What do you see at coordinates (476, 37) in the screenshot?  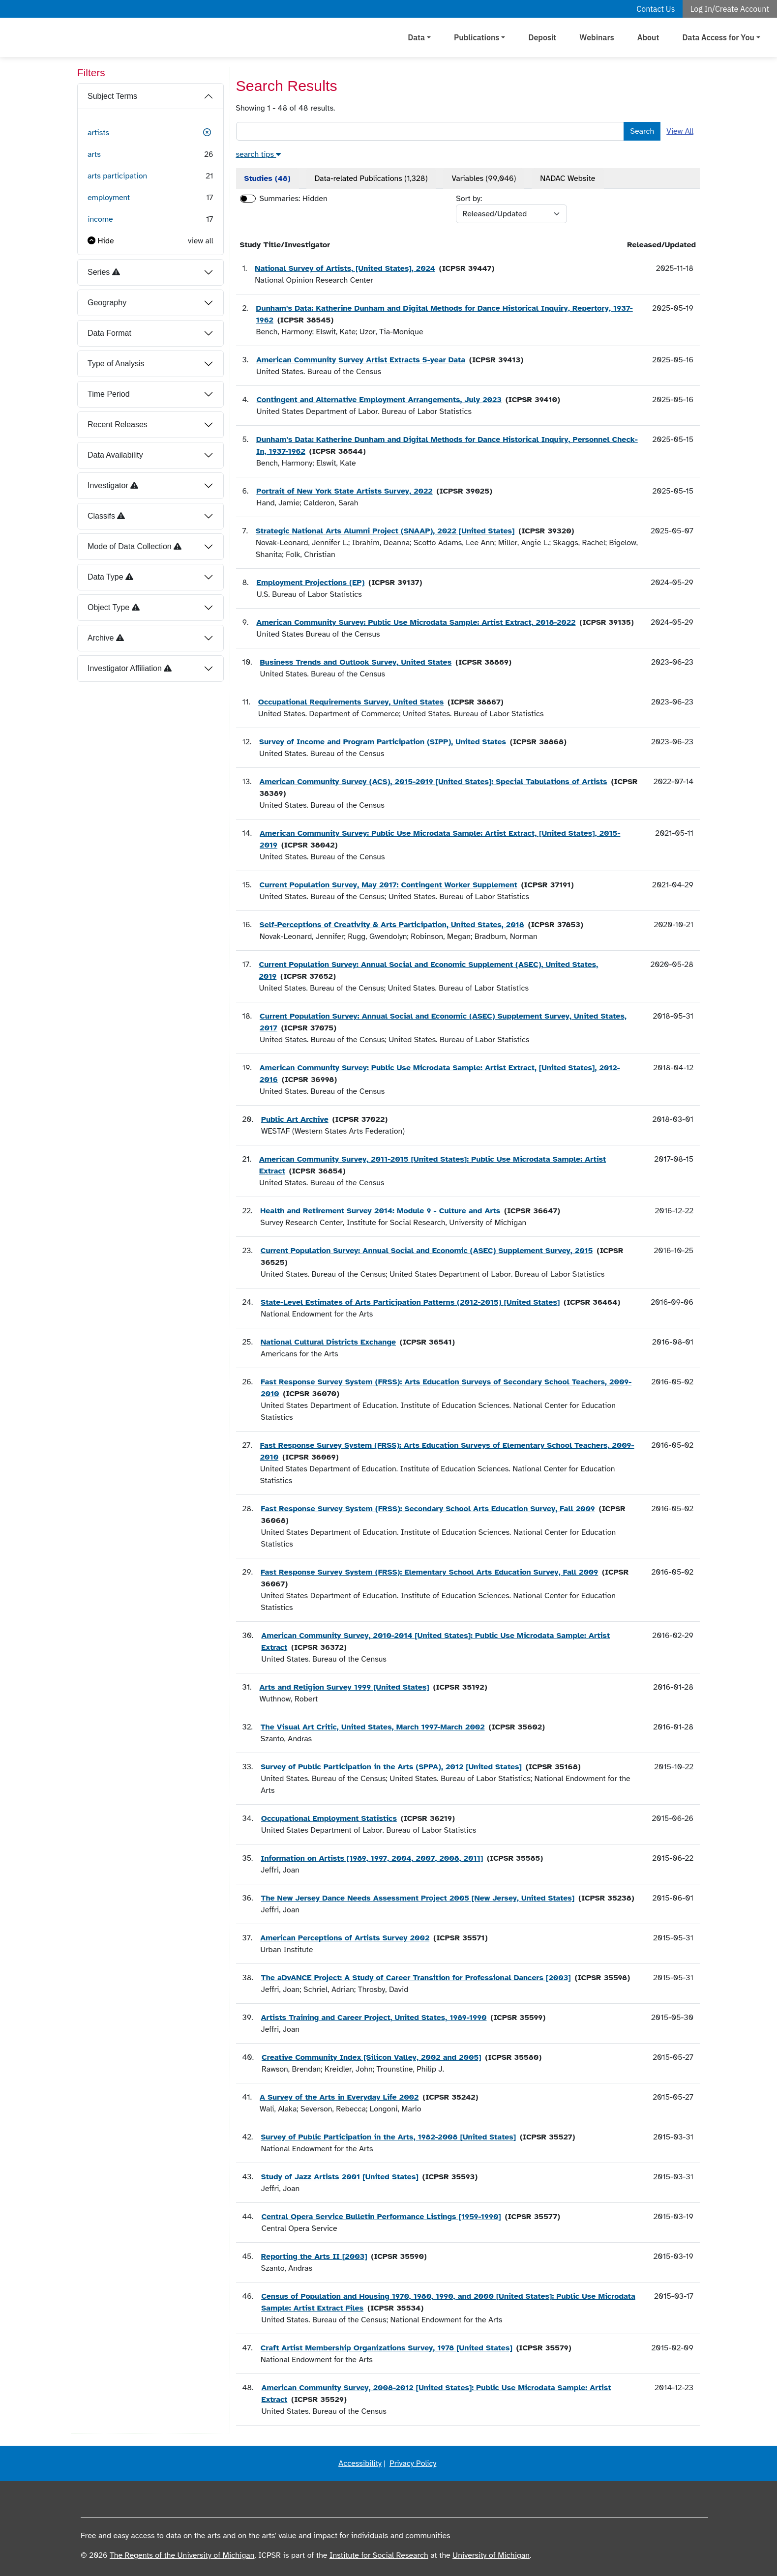 I see `Publications [button]` at bounding box center [476, 37].